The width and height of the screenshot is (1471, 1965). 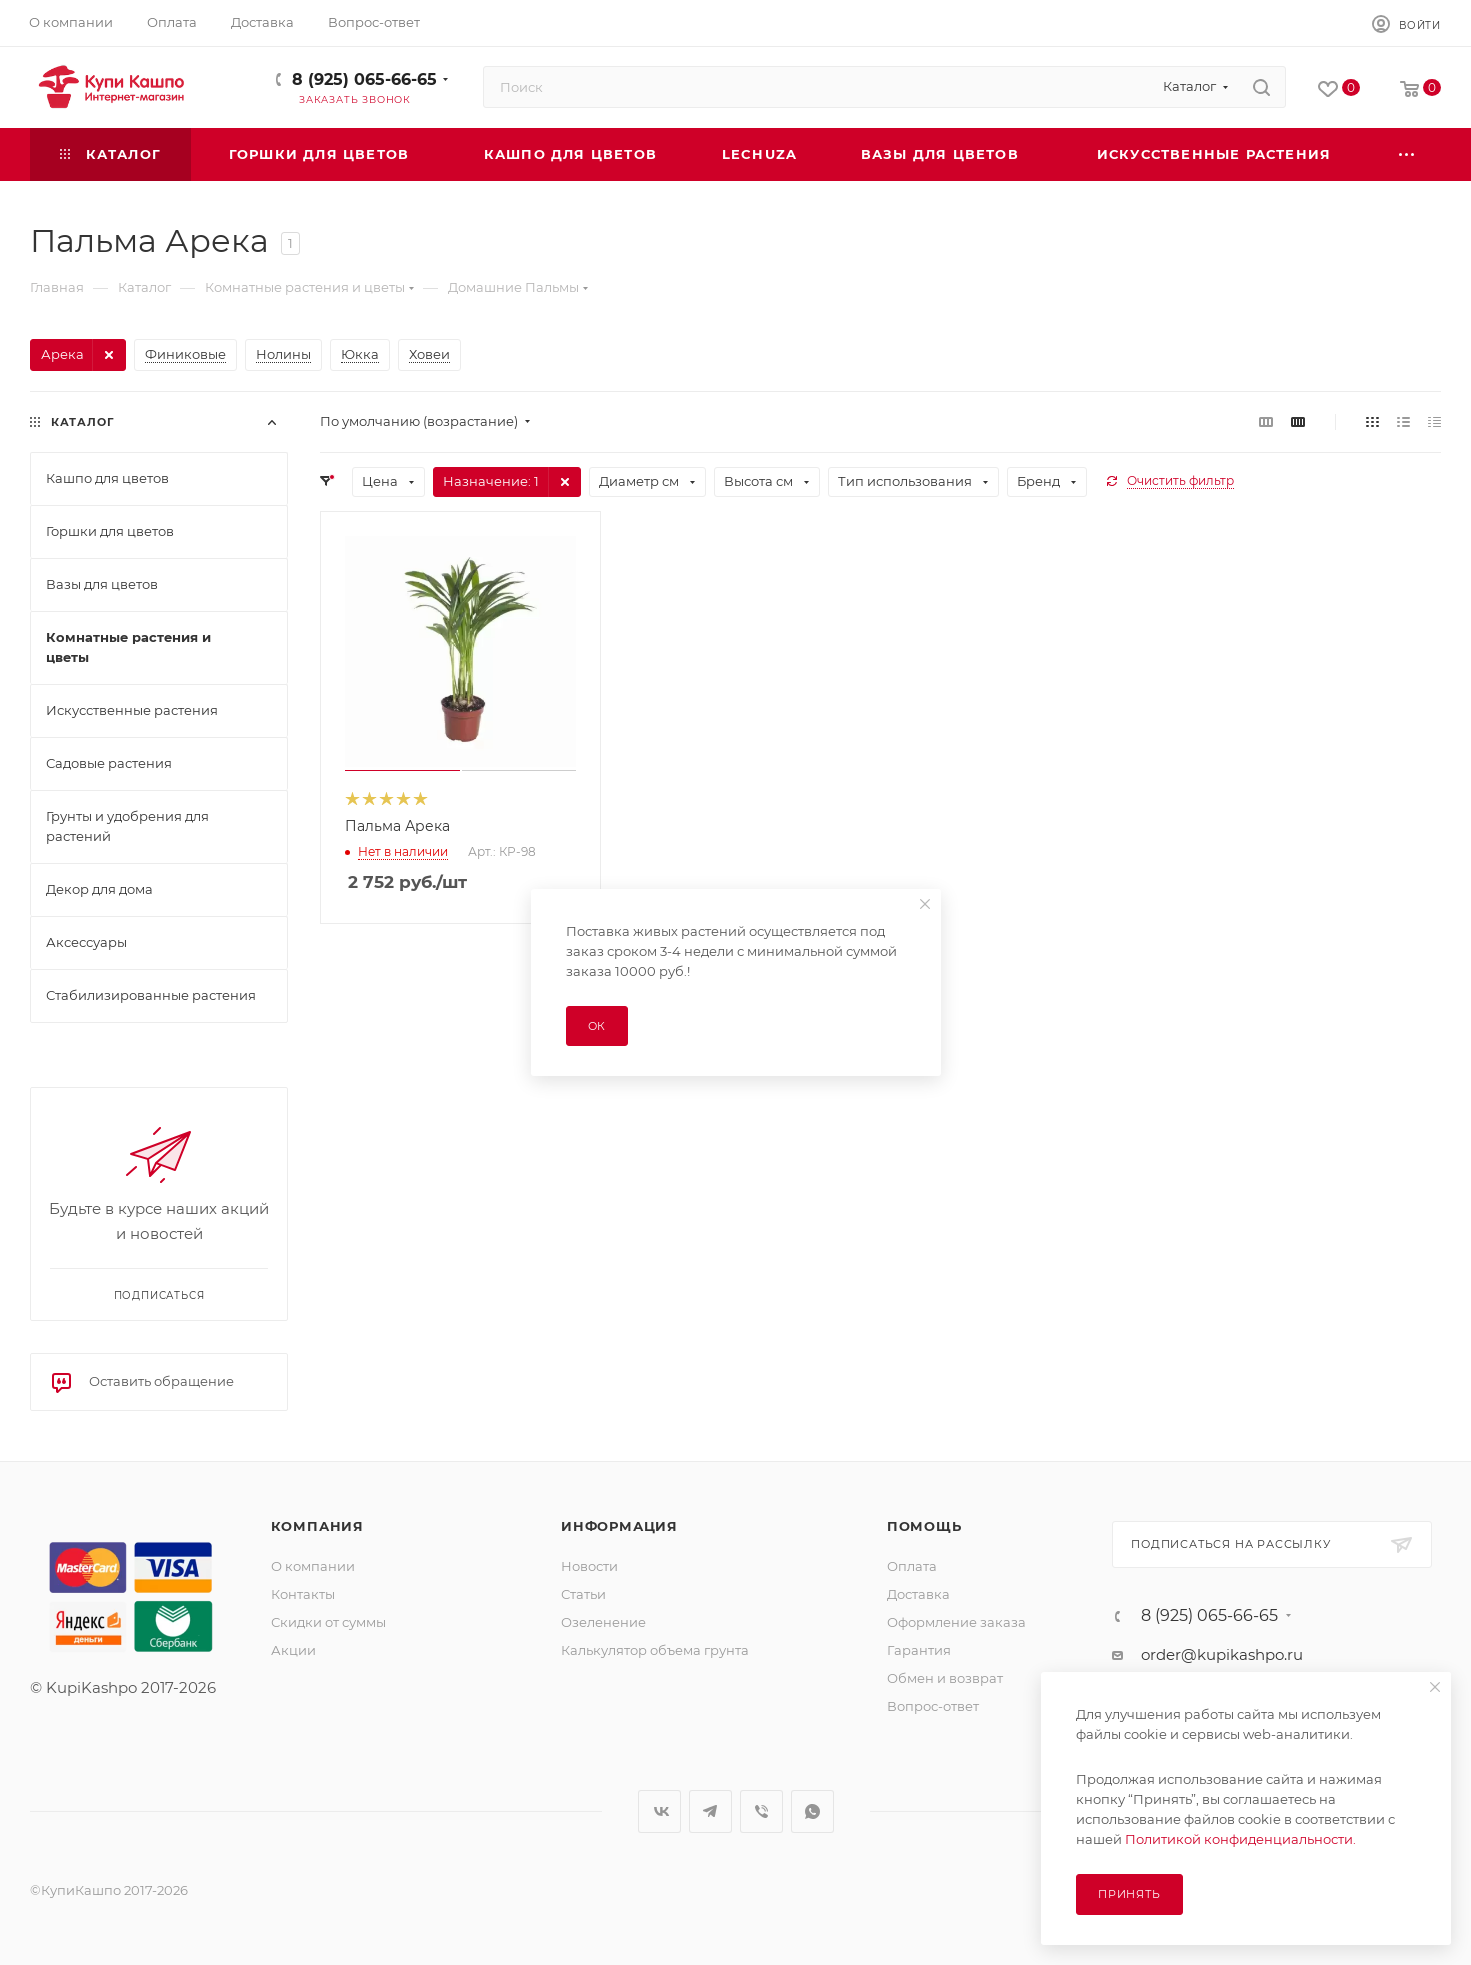 I want to click on Скидки от суммы, so click(x=328, y=1622).